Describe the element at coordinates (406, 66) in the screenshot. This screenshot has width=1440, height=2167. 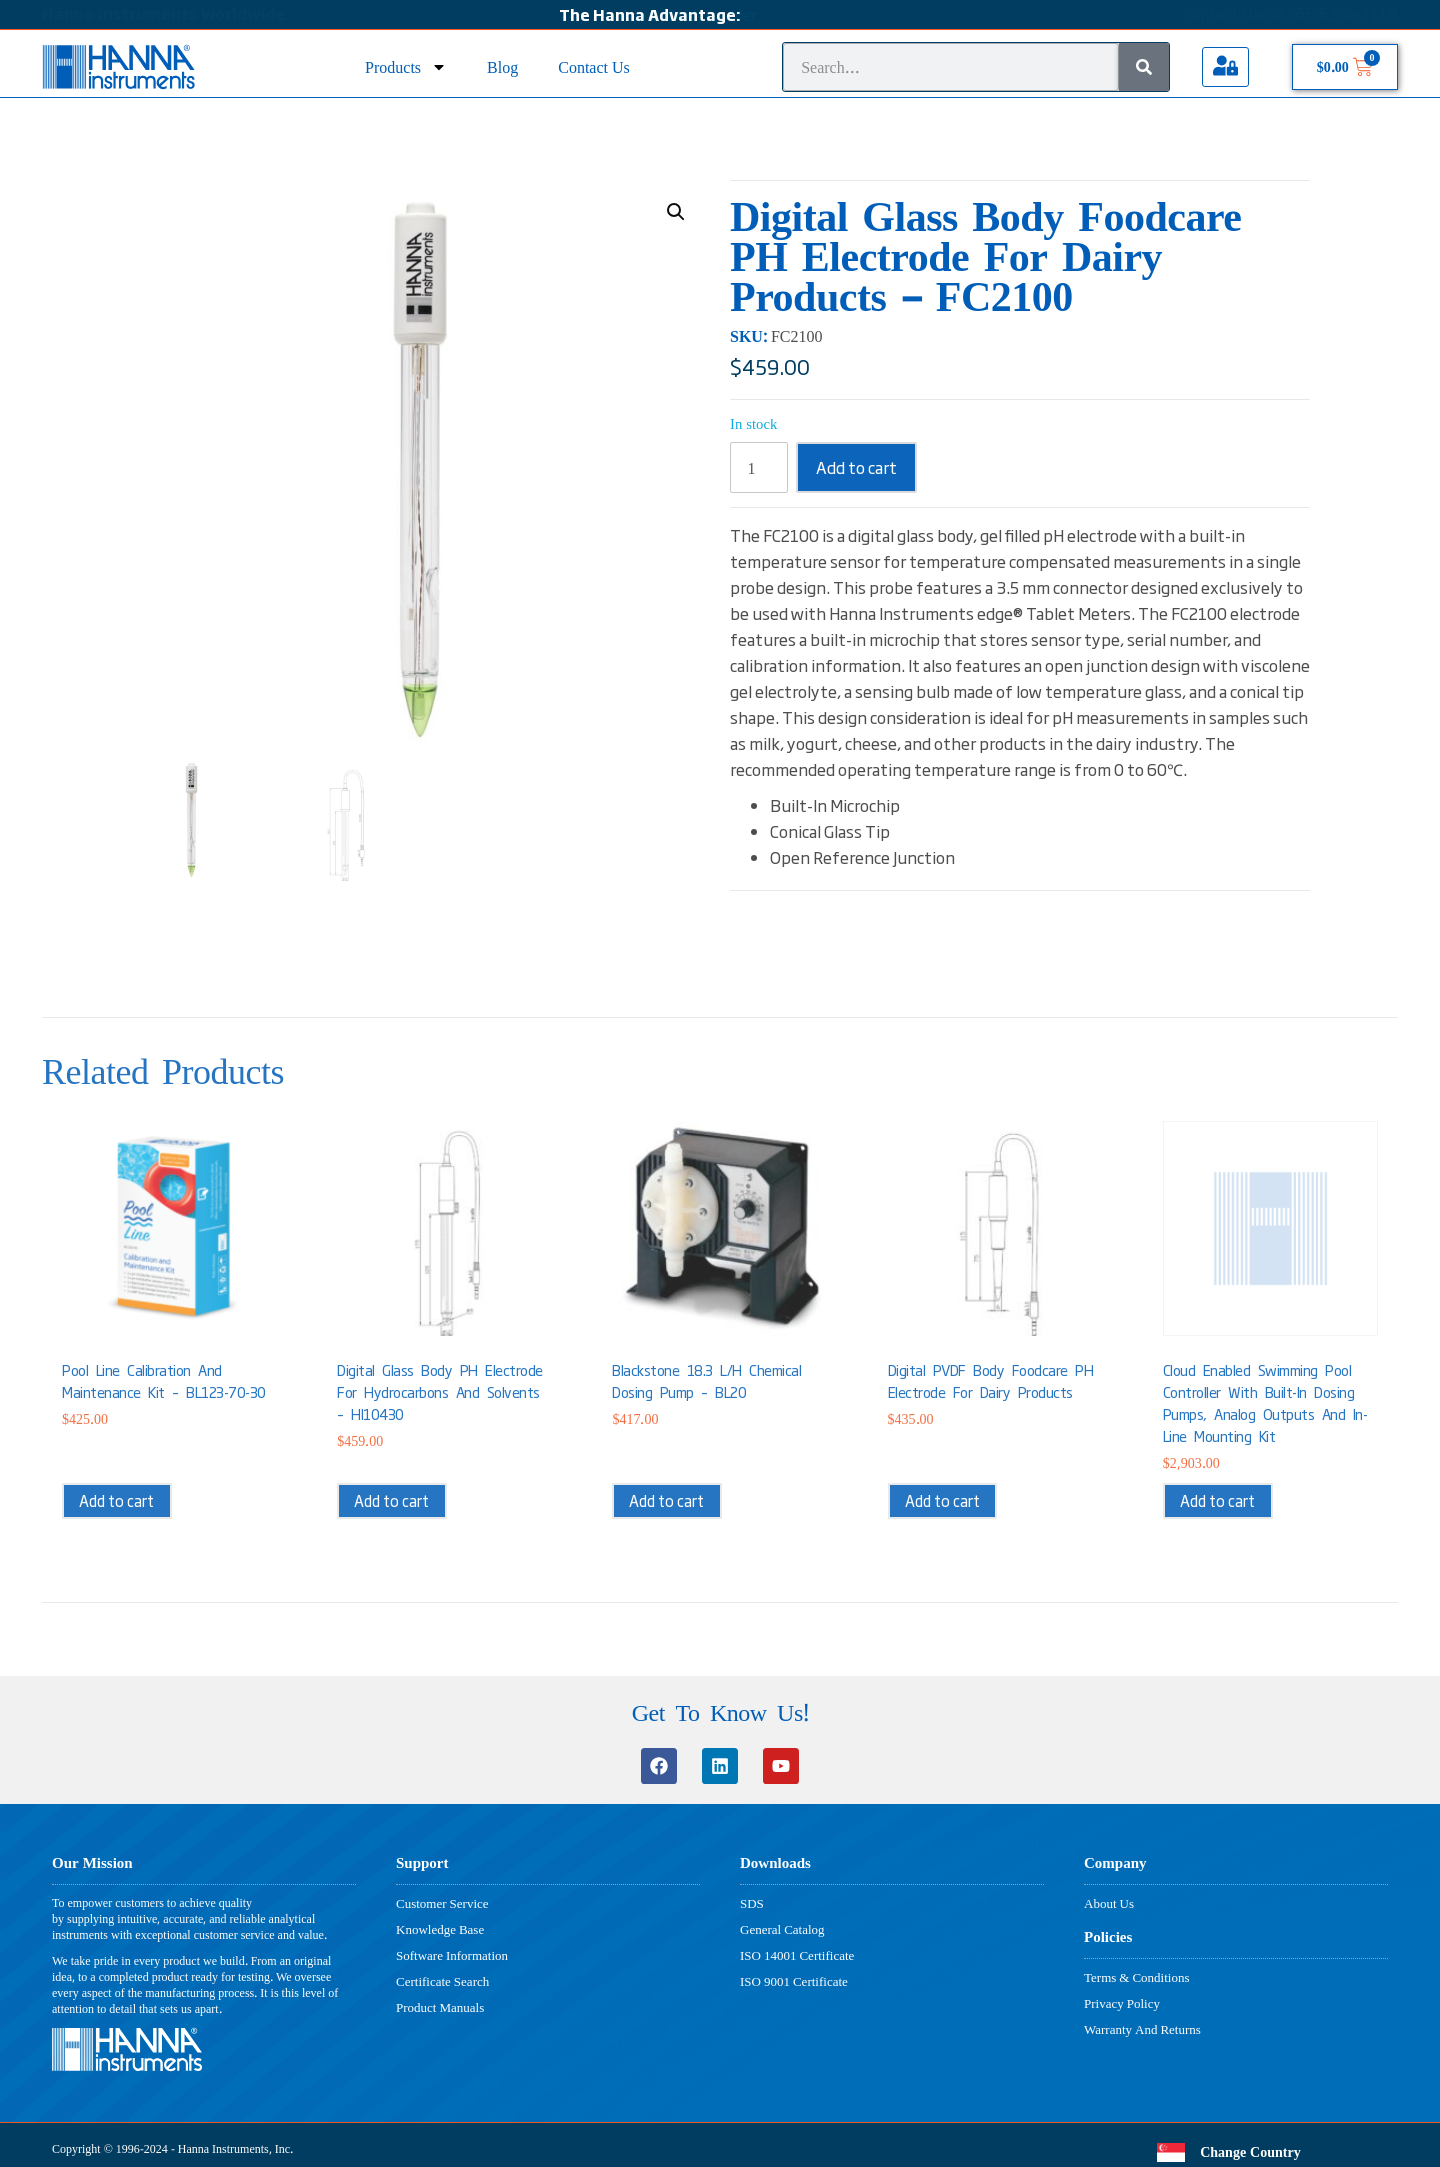
I see `Products` at that location.